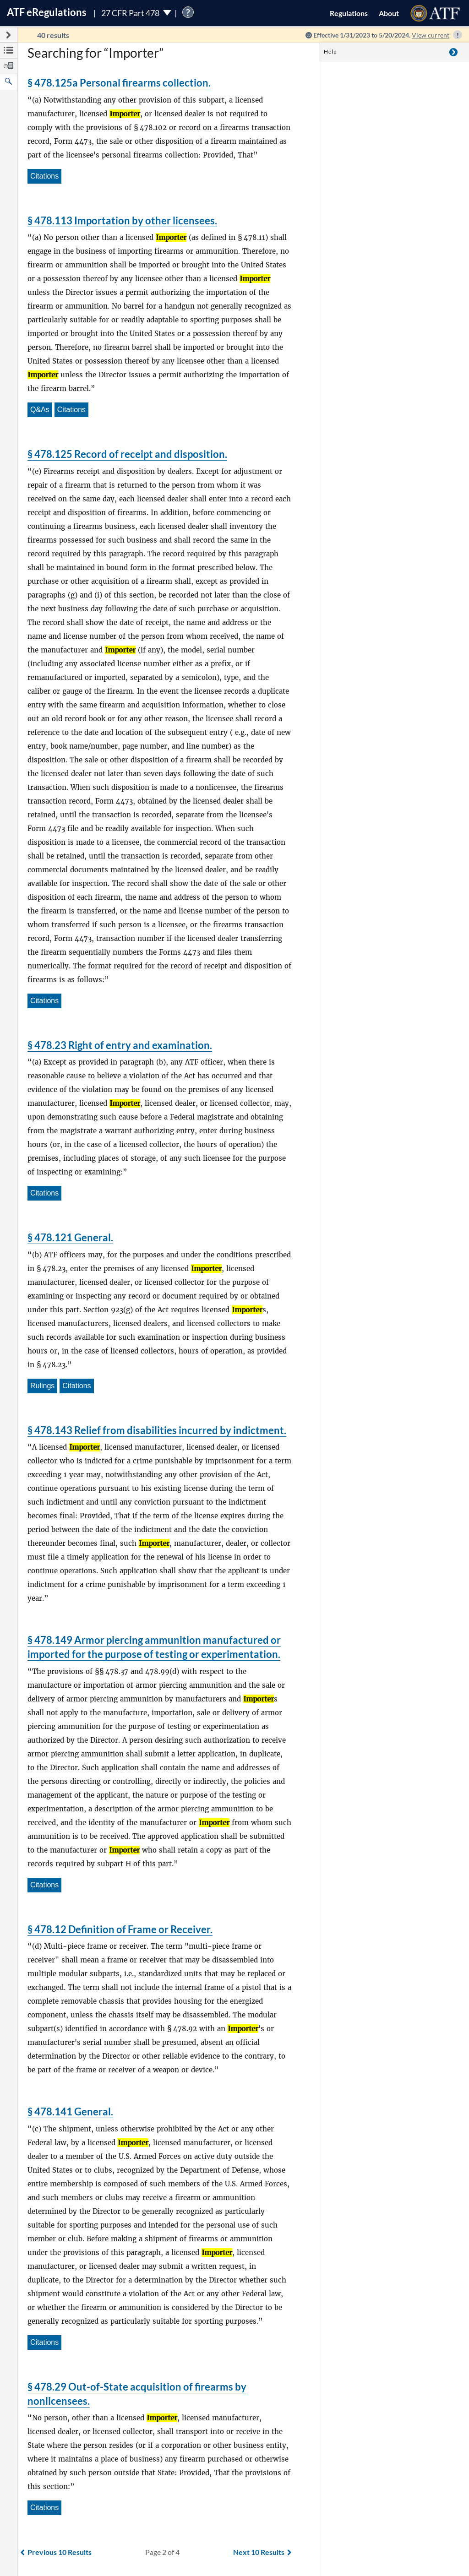 Image resolution: width=469 pixels, height=2576 pixels. What do you see at coordinates (330, 51) in the screenshot?
I see `Help` at bounding box center [330, 51].